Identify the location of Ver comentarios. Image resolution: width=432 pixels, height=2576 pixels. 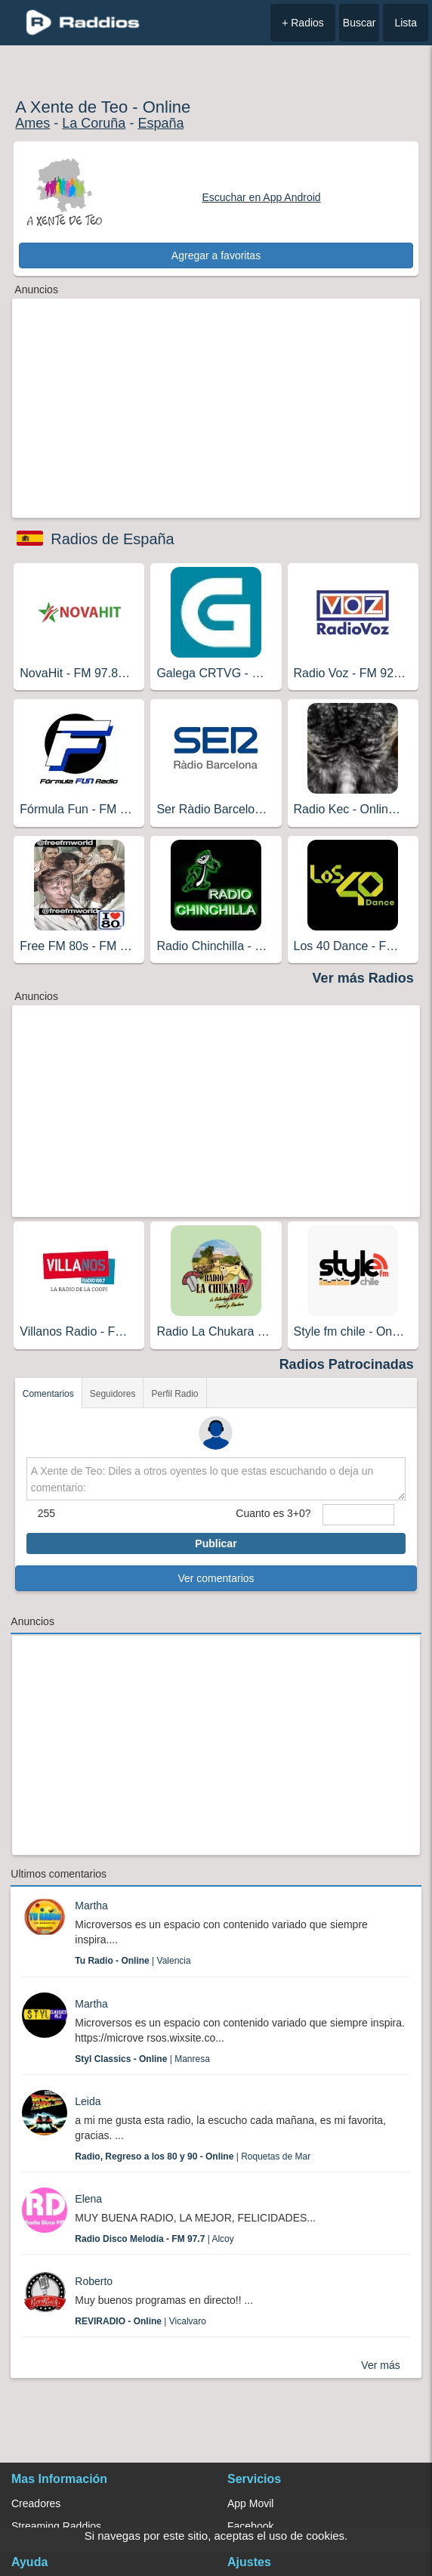
(215, 1578).